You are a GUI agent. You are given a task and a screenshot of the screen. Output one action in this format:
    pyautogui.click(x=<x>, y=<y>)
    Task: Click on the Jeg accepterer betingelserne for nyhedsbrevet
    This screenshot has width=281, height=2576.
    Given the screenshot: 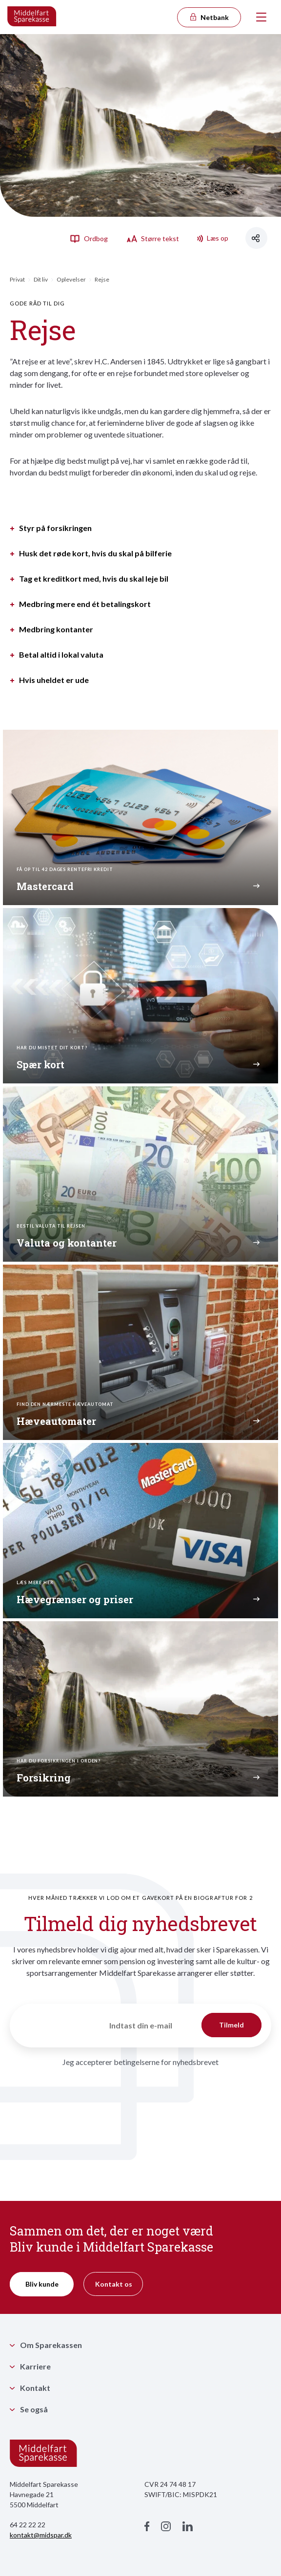 What is the action you would take?
    pyautogui.click(x=140, y=2061)
    